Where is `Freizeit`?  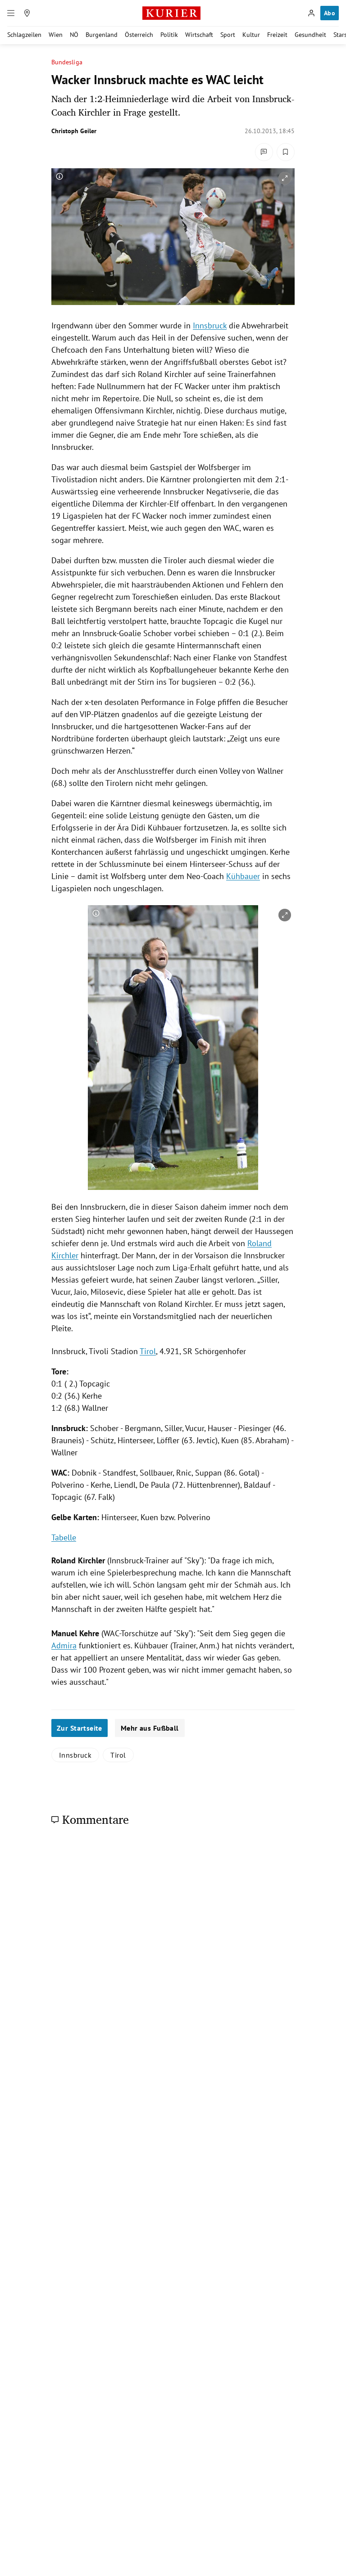 Freizeit is located at coordinates (277, 35).